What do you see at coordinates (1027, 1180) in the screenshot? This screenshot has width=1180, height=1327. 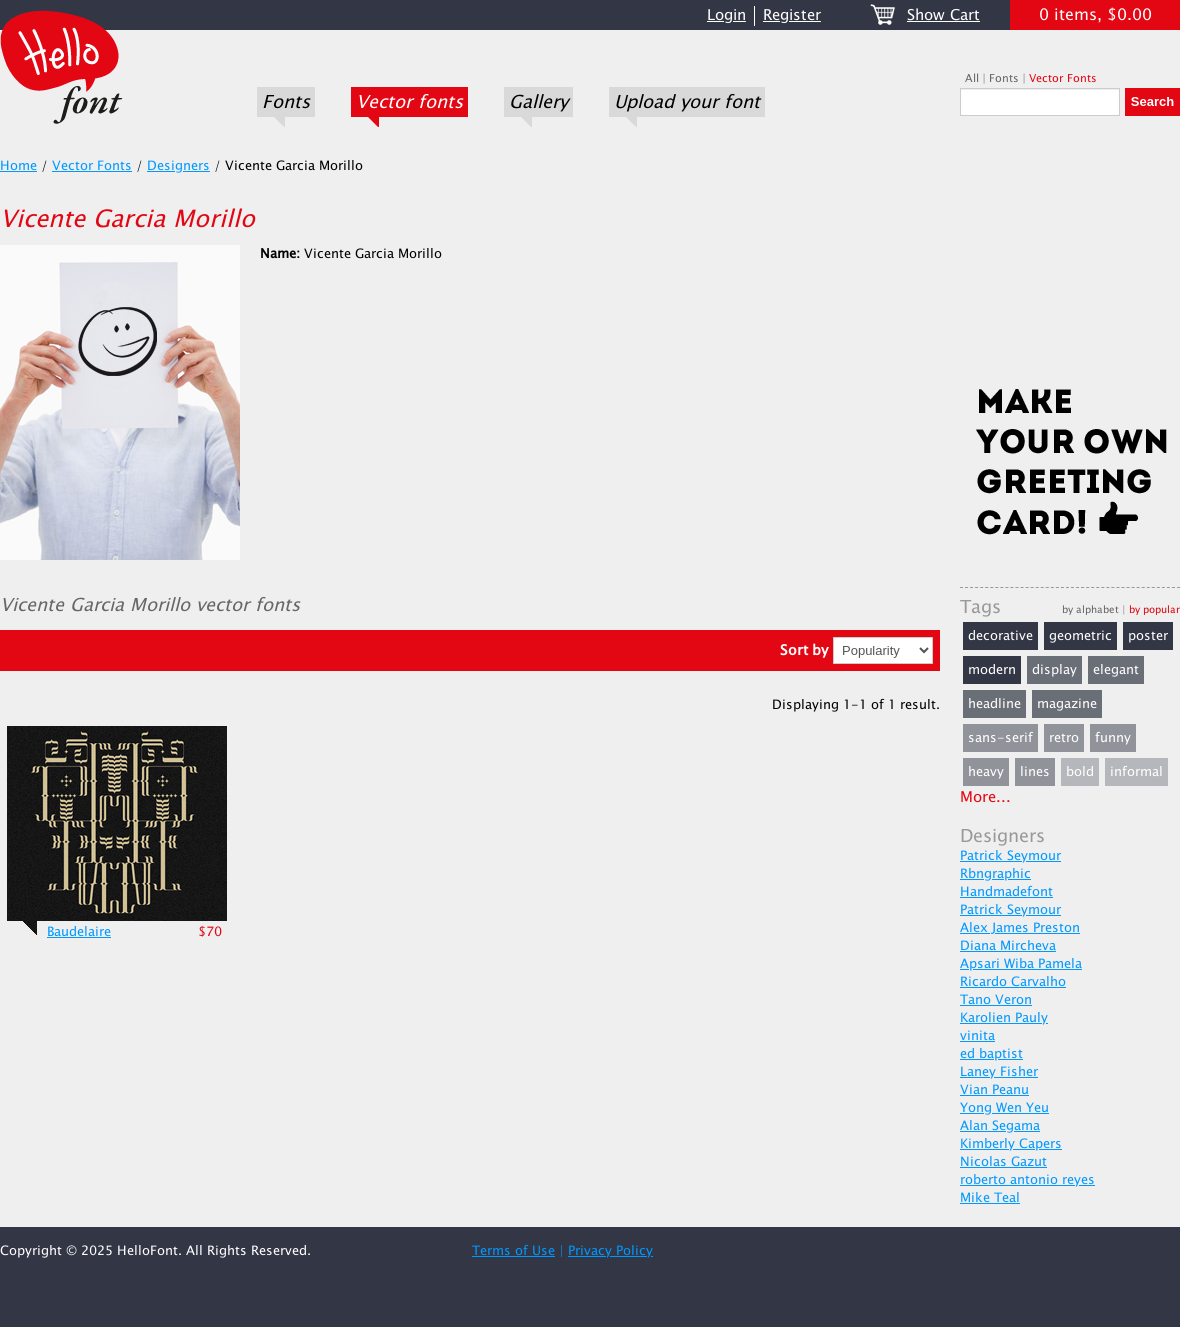 I see `roberto antonio reyes` at bounding box center [1027, 1180].